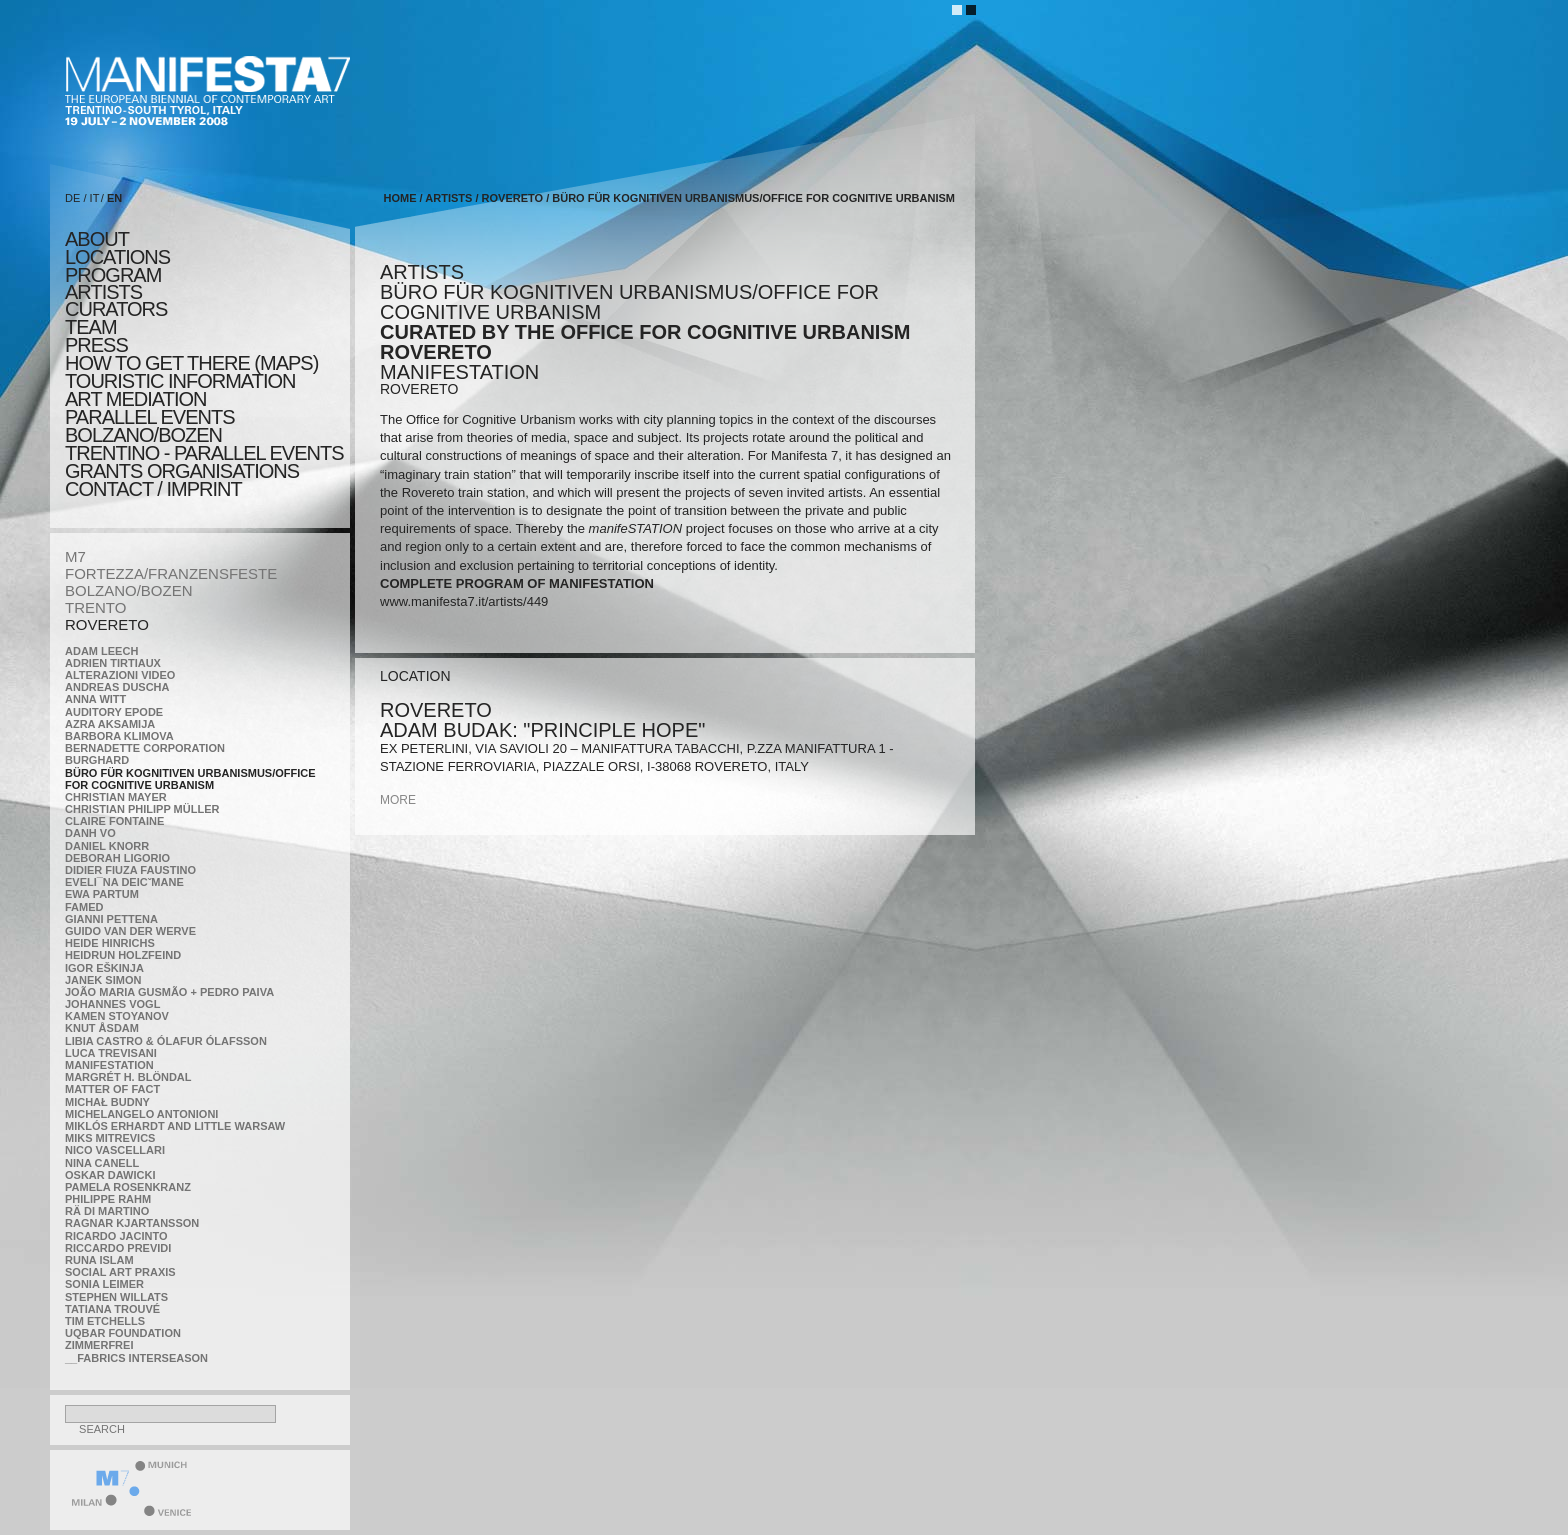 Image resolution: width=1568 pixels, height=1535 pixels. I want to click on PARALLEL EVENTS BOLZANO/BOZEN, so click(150, 426).